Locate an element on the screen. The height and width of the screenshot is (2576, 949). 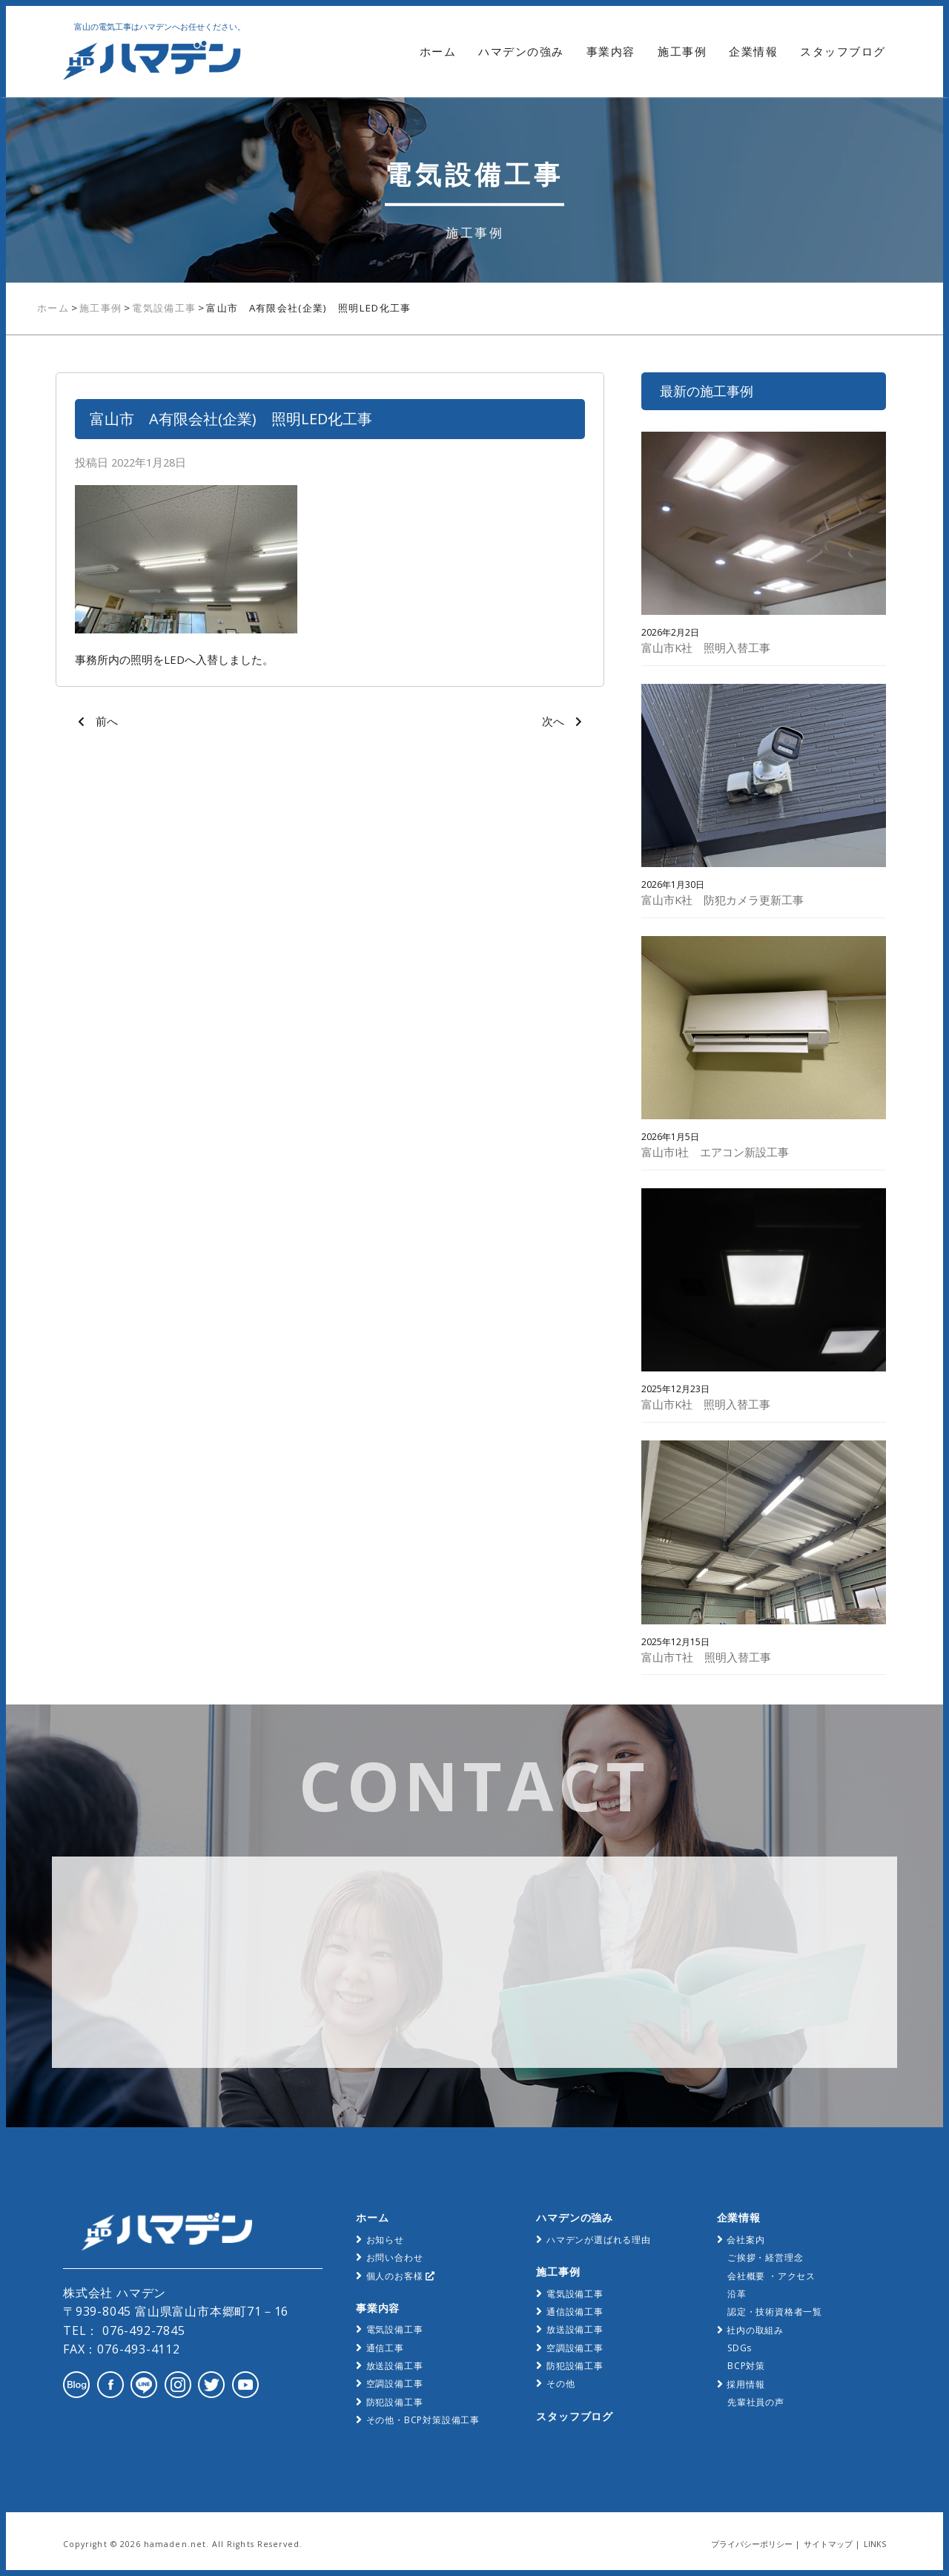
会社案内 is located at coordinates (745, 2239).